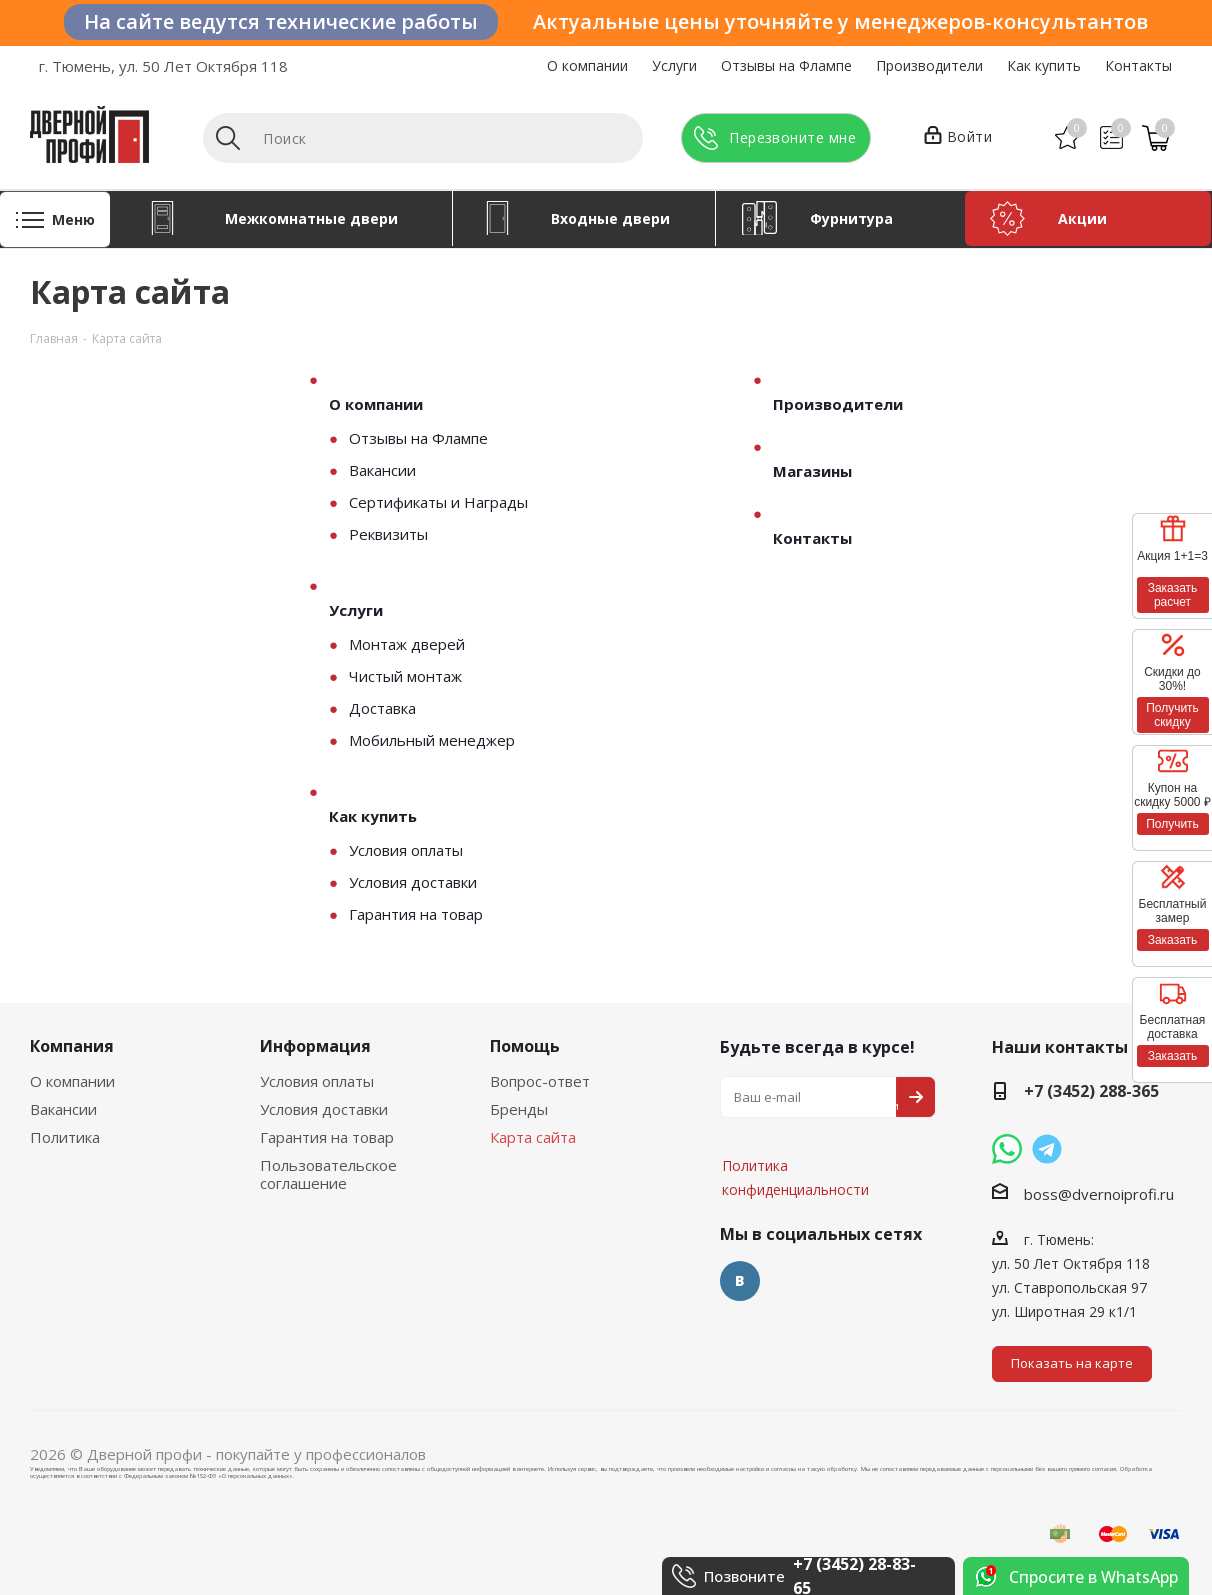  Describe the element at coordinates (587, 65) in the screenshot. I see `О компании` at that location.